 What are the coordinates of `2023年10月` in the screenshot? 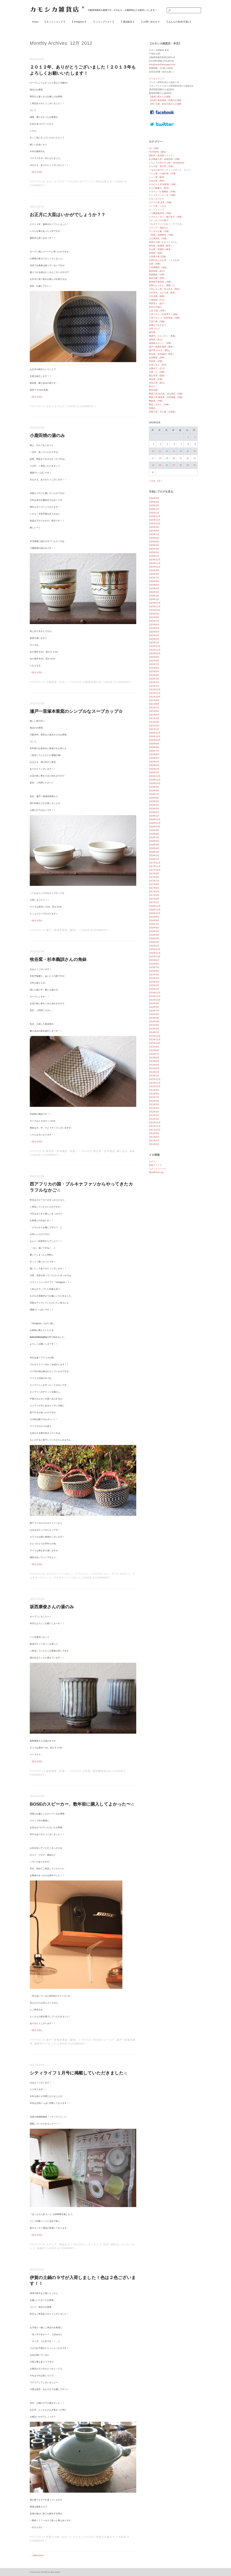 It's located at (154, 610).